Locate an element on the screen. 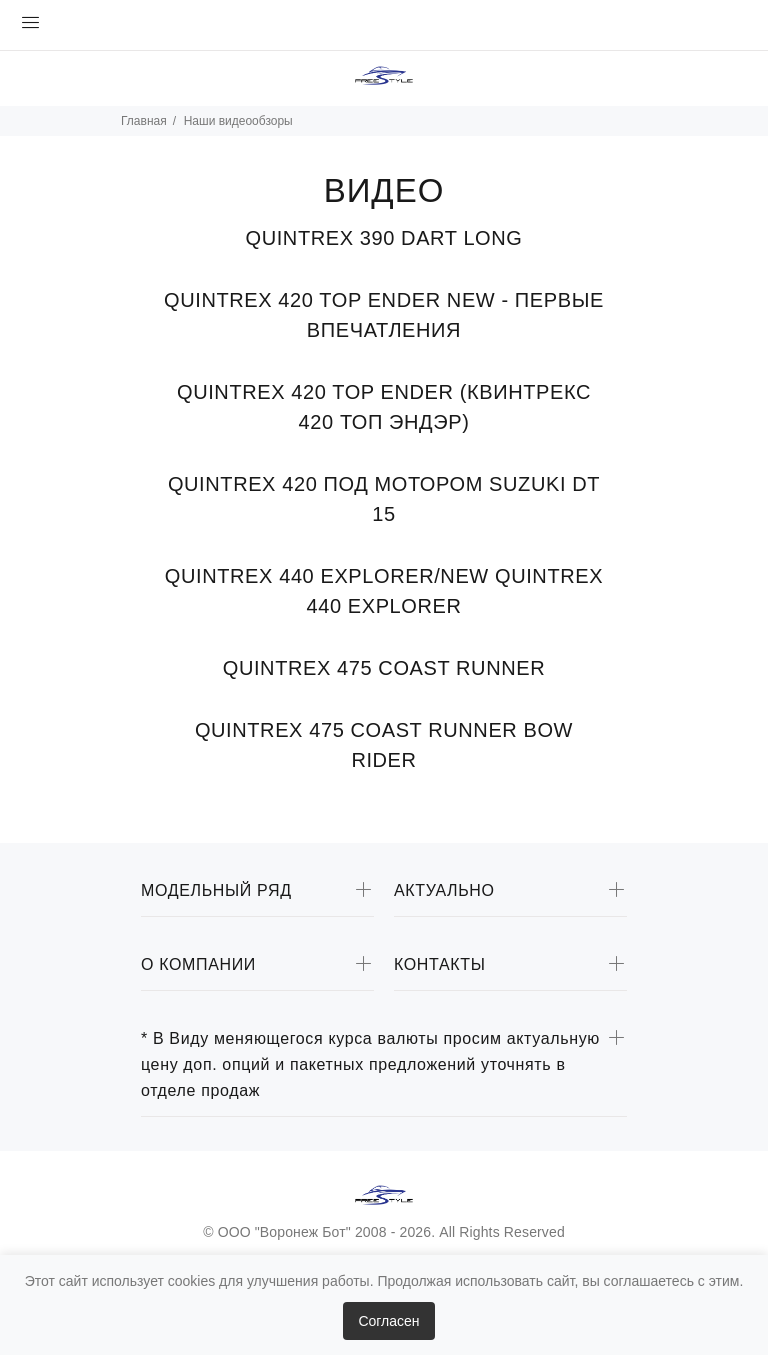 The width and height of the screenshot is (768, 1355). QUINTREX 420 TOP ENDER NEW - ПЕРВЫЕ ВПЕЧАТЛЕНИЯ is located at coordinates (384, 315).